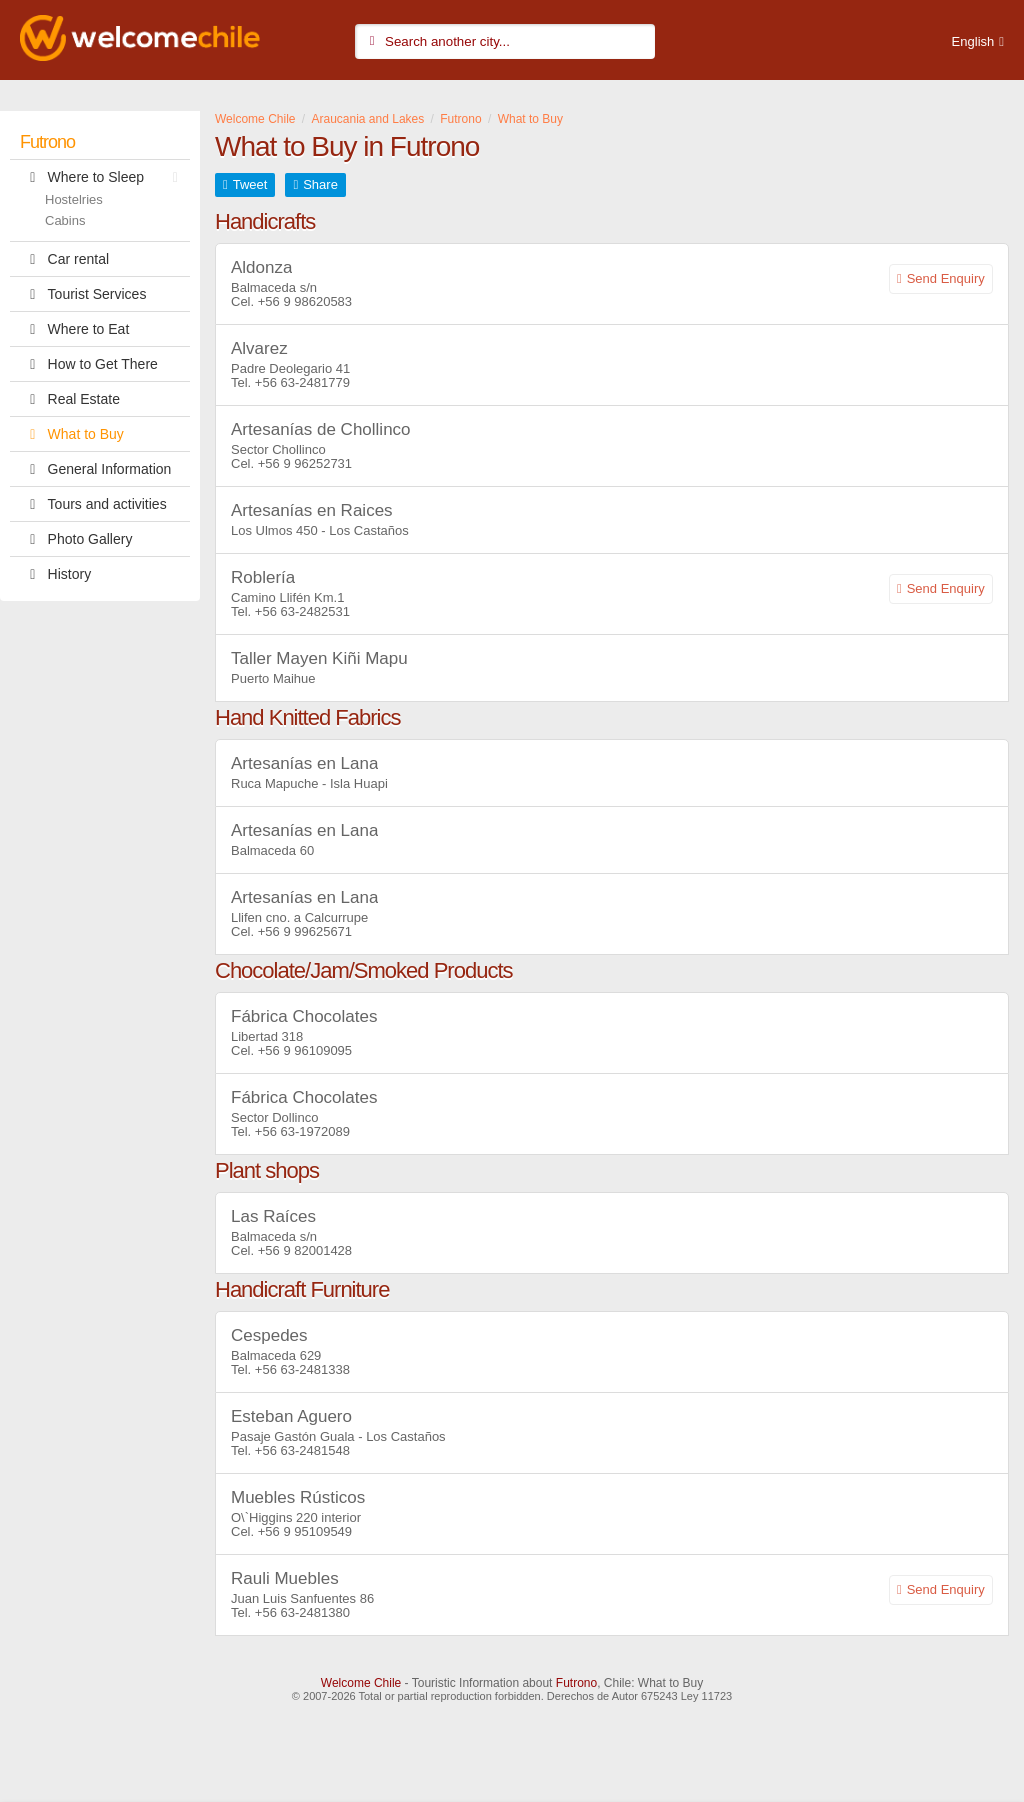 This screenshot has width=1024, height=1802. Describe the element at coordinates (65, 220) in the screenshot. I see `Cabins` at that location.